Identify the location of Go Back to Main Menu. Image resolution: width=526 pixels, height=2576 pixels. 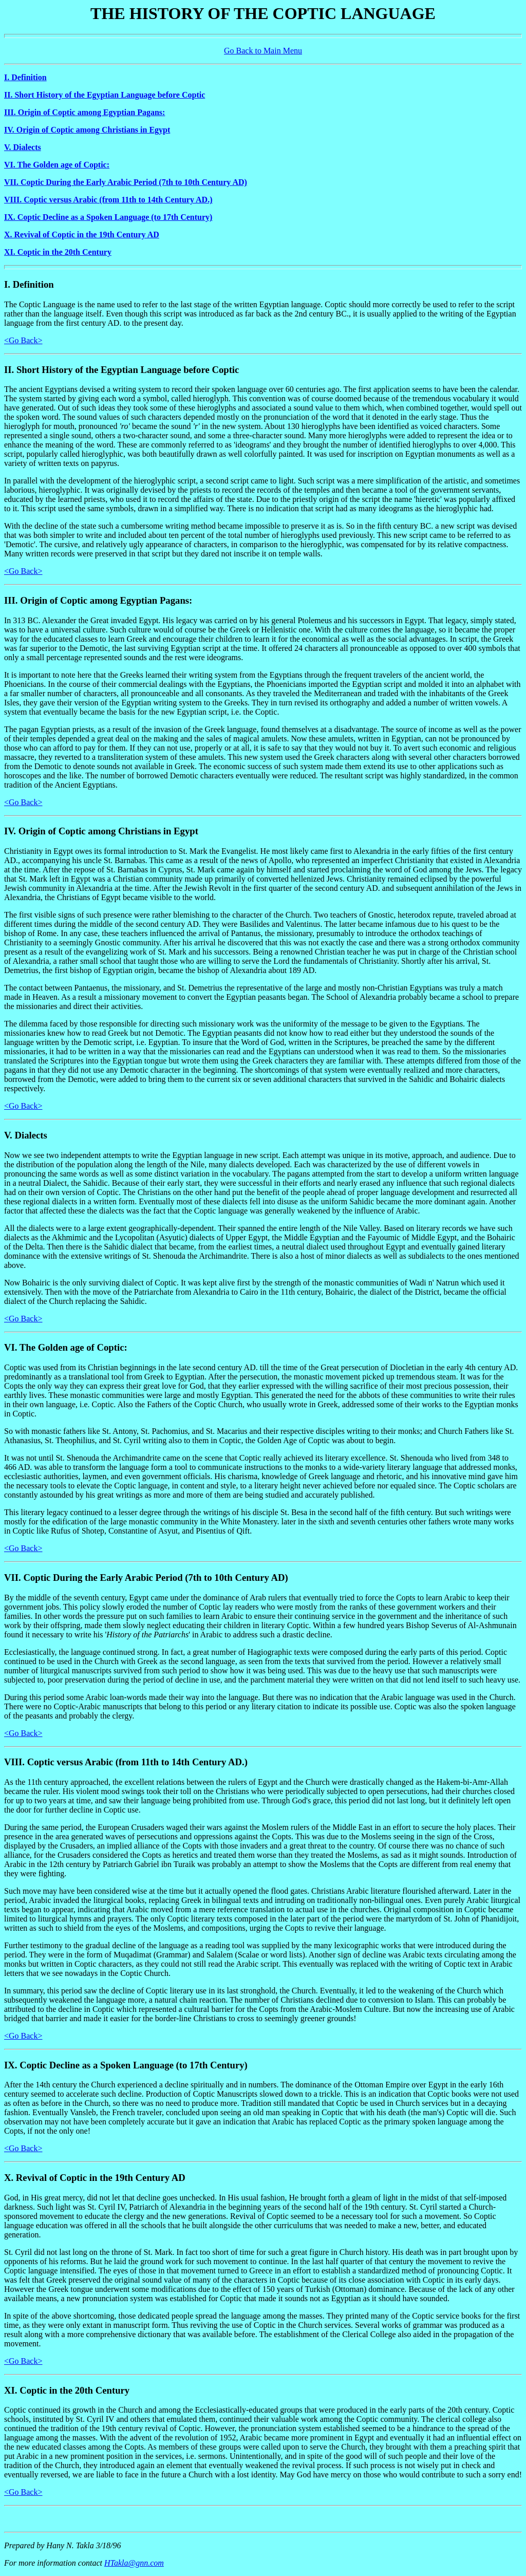
(263, 50).